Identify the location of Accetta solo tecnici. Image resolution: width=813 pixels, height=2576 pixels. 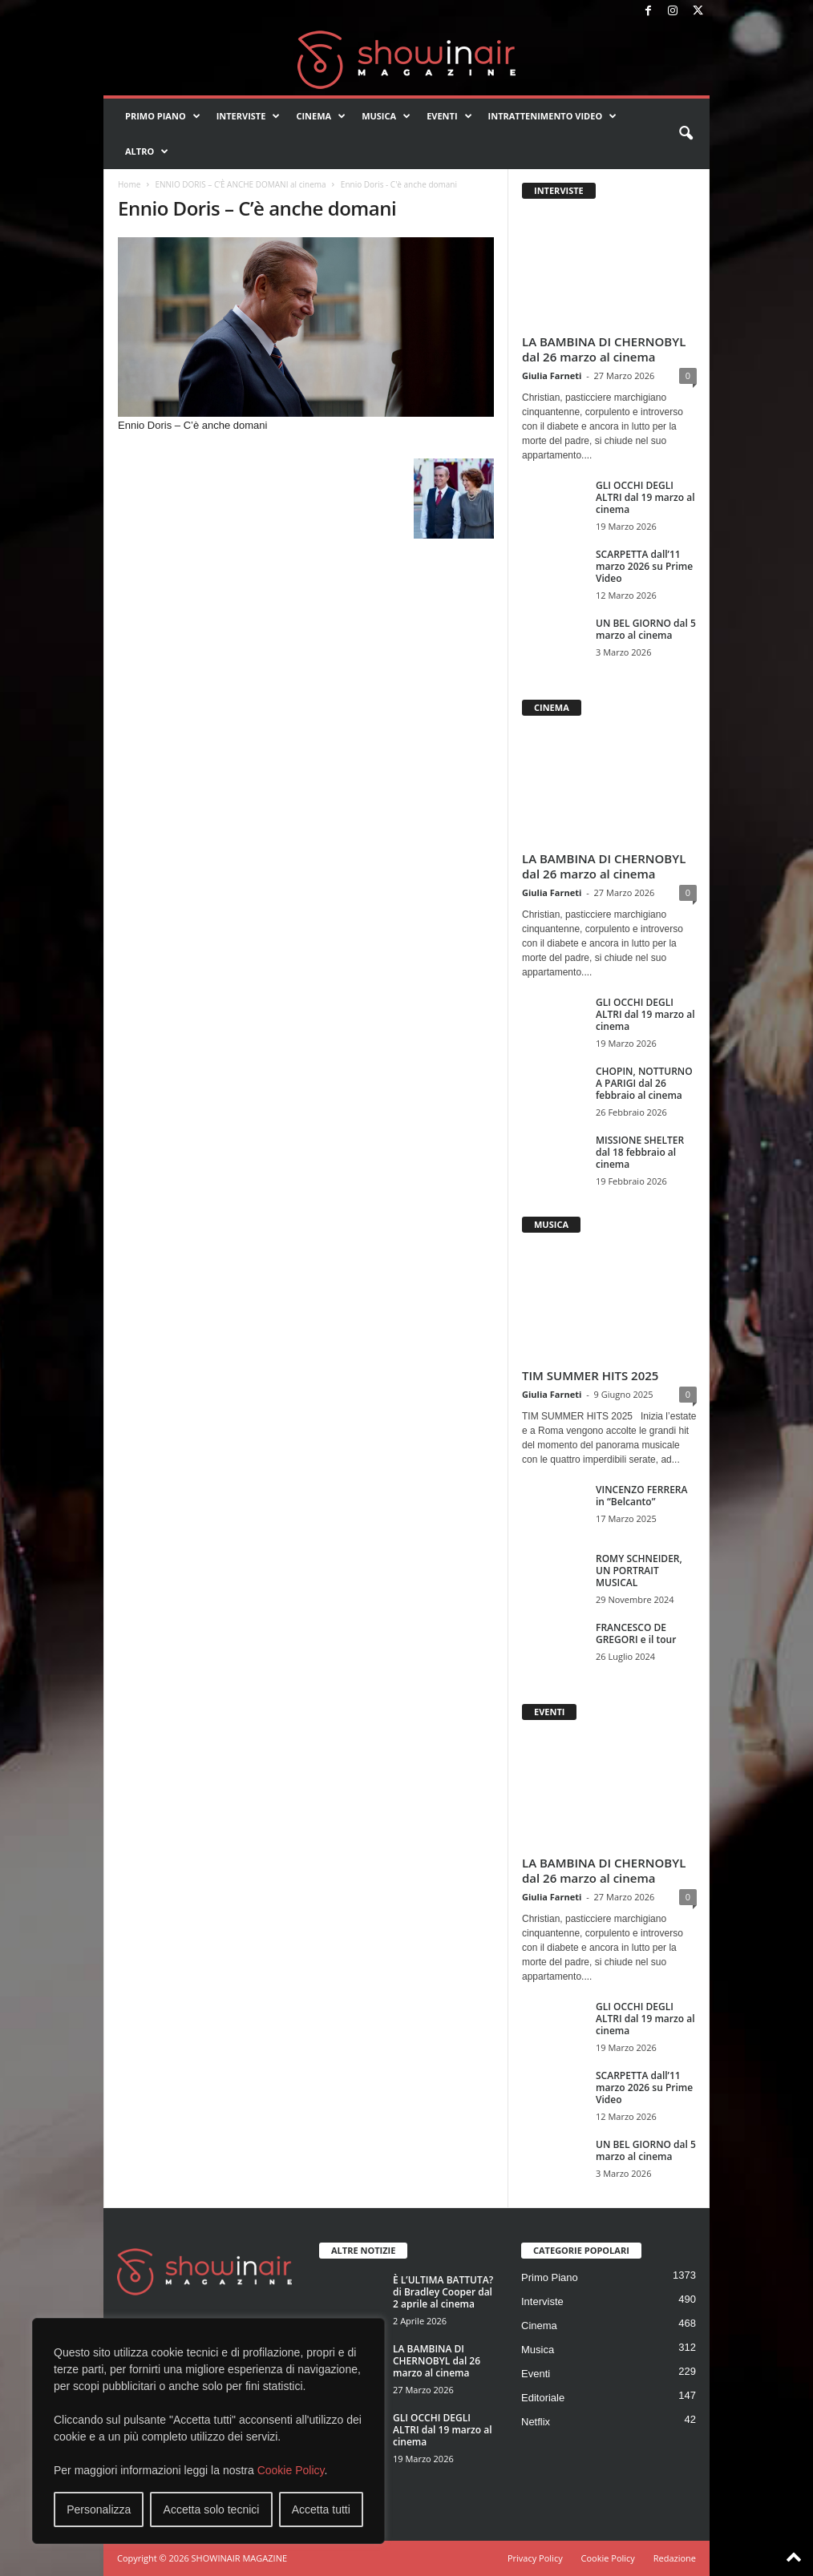
(212, 2509).